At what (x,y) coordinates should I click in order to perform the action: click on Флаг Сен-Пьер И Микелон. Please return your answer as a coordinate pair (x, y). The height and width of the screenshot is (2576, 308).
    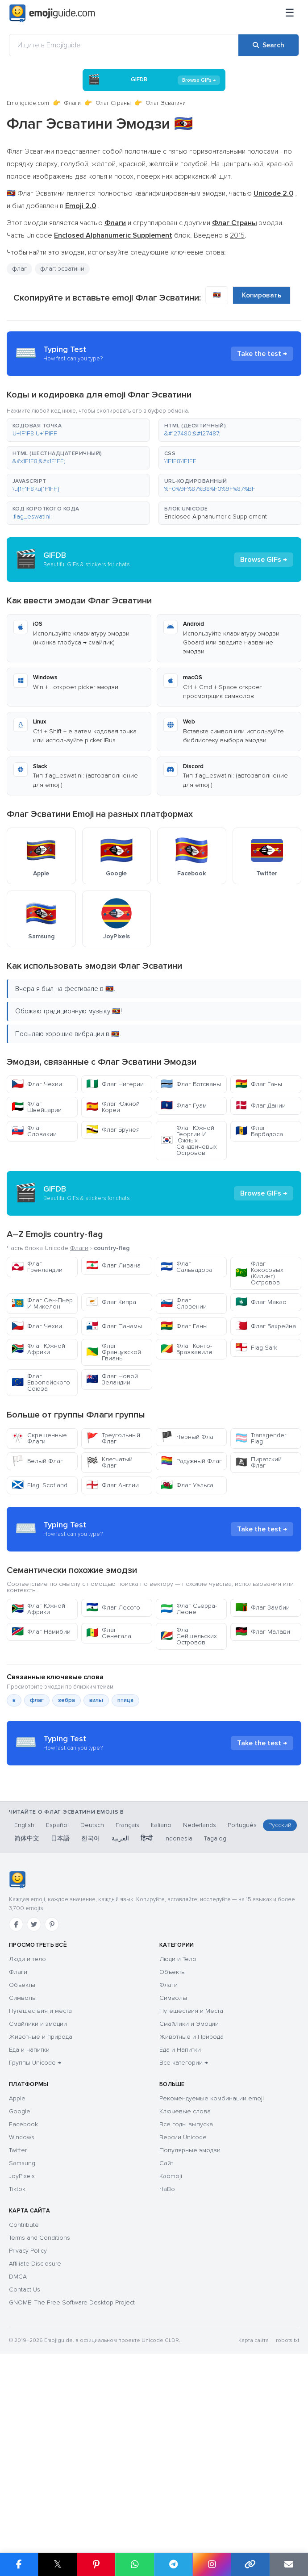
    Looking at the image, I should click on (42, 1303).